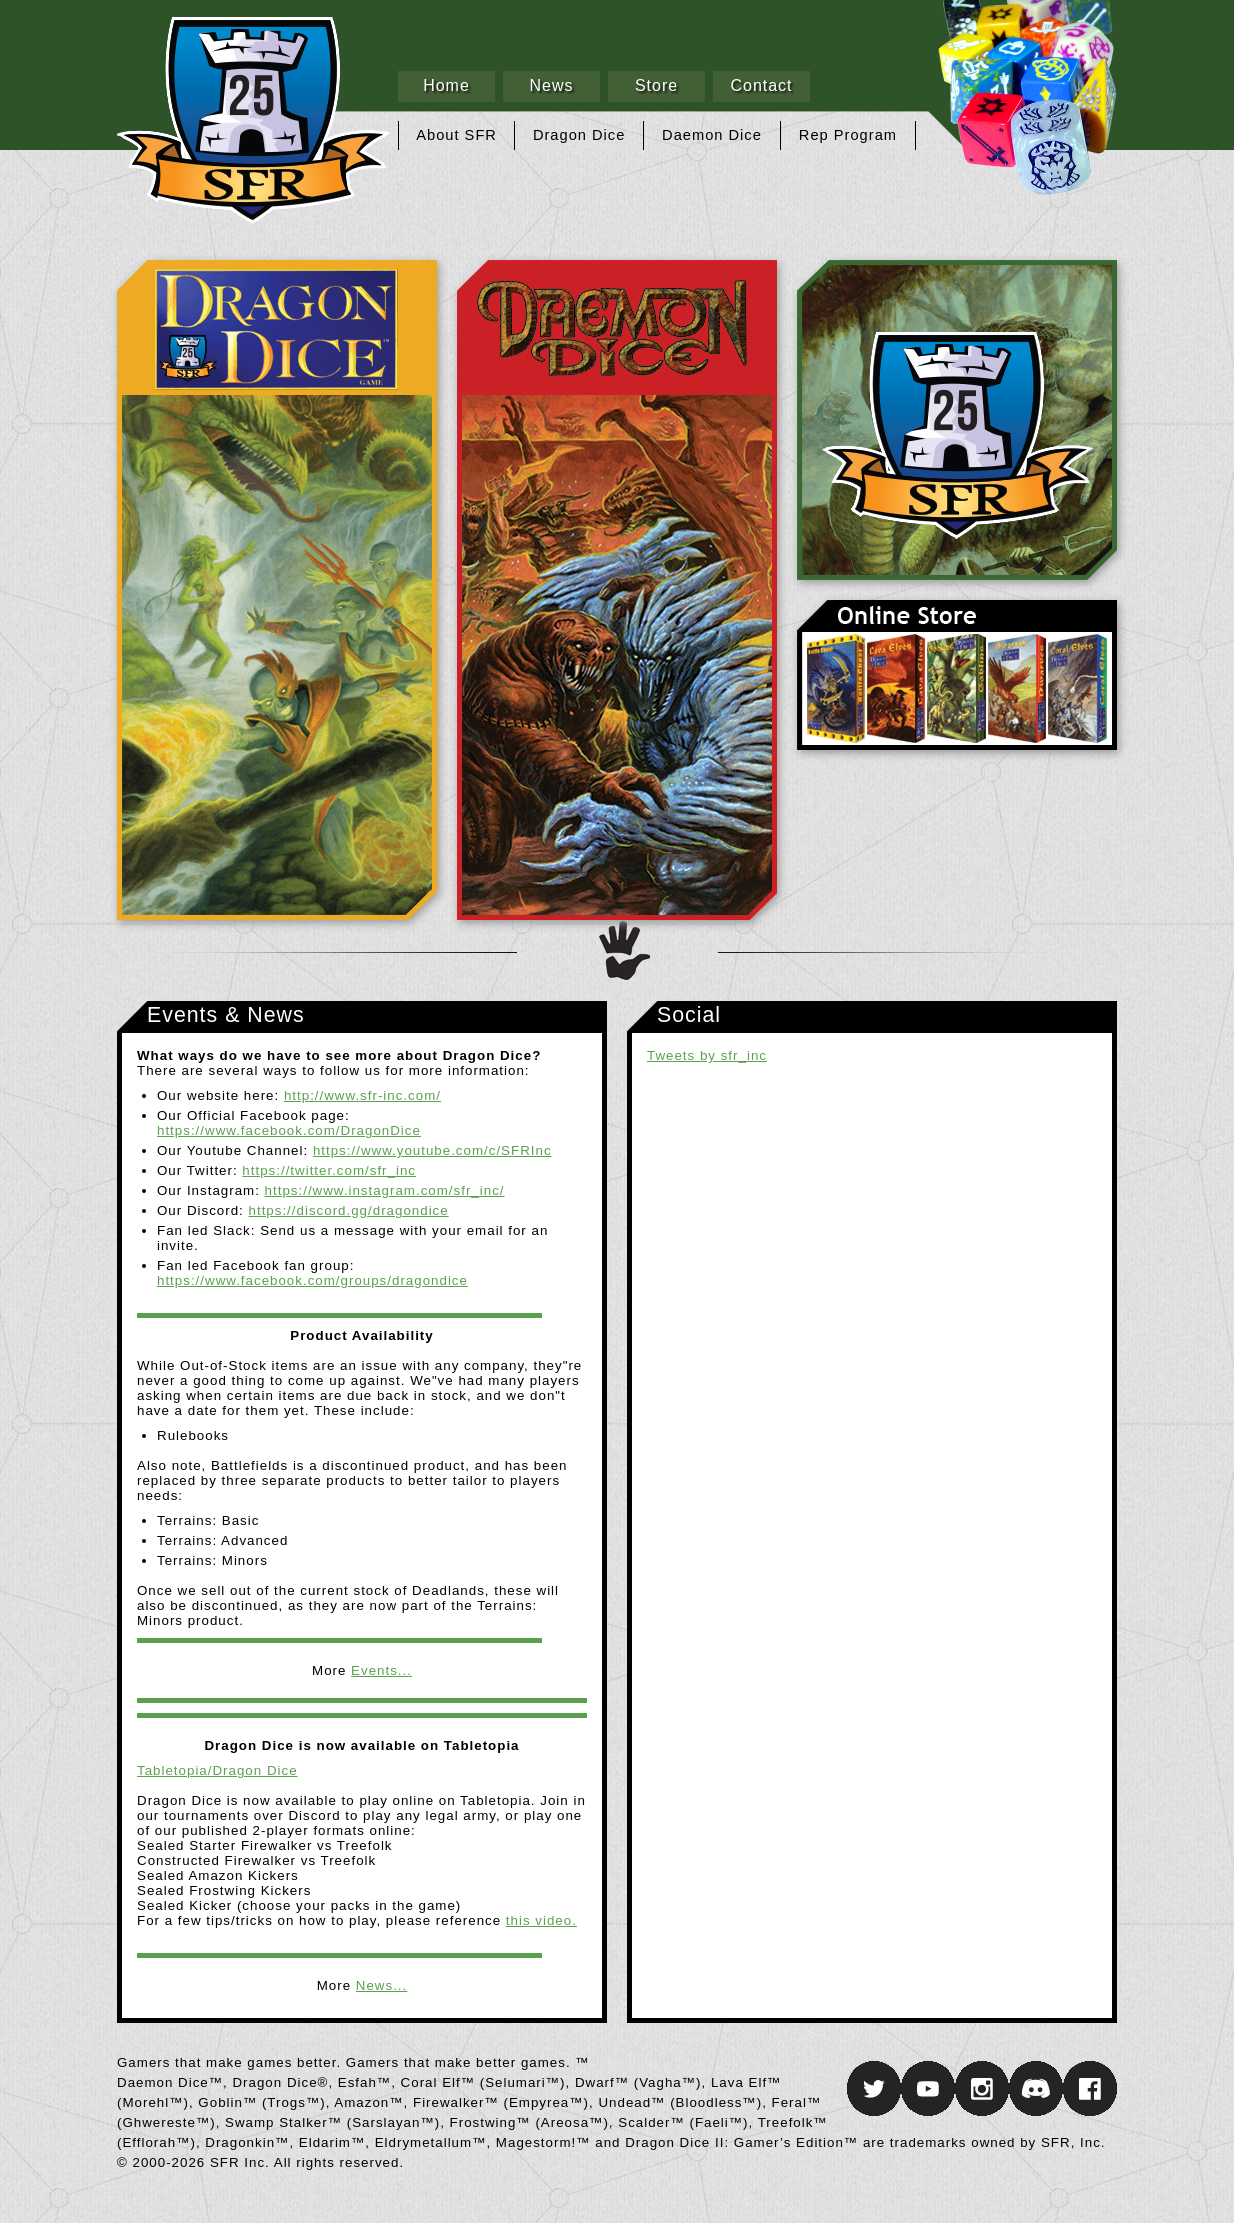 This screenshot has height=2223, width=1234. Describe the element at coordinates (312, 1280) in the screenshot. I see `https://www.facebook.com/groups/dragondice` at that location.